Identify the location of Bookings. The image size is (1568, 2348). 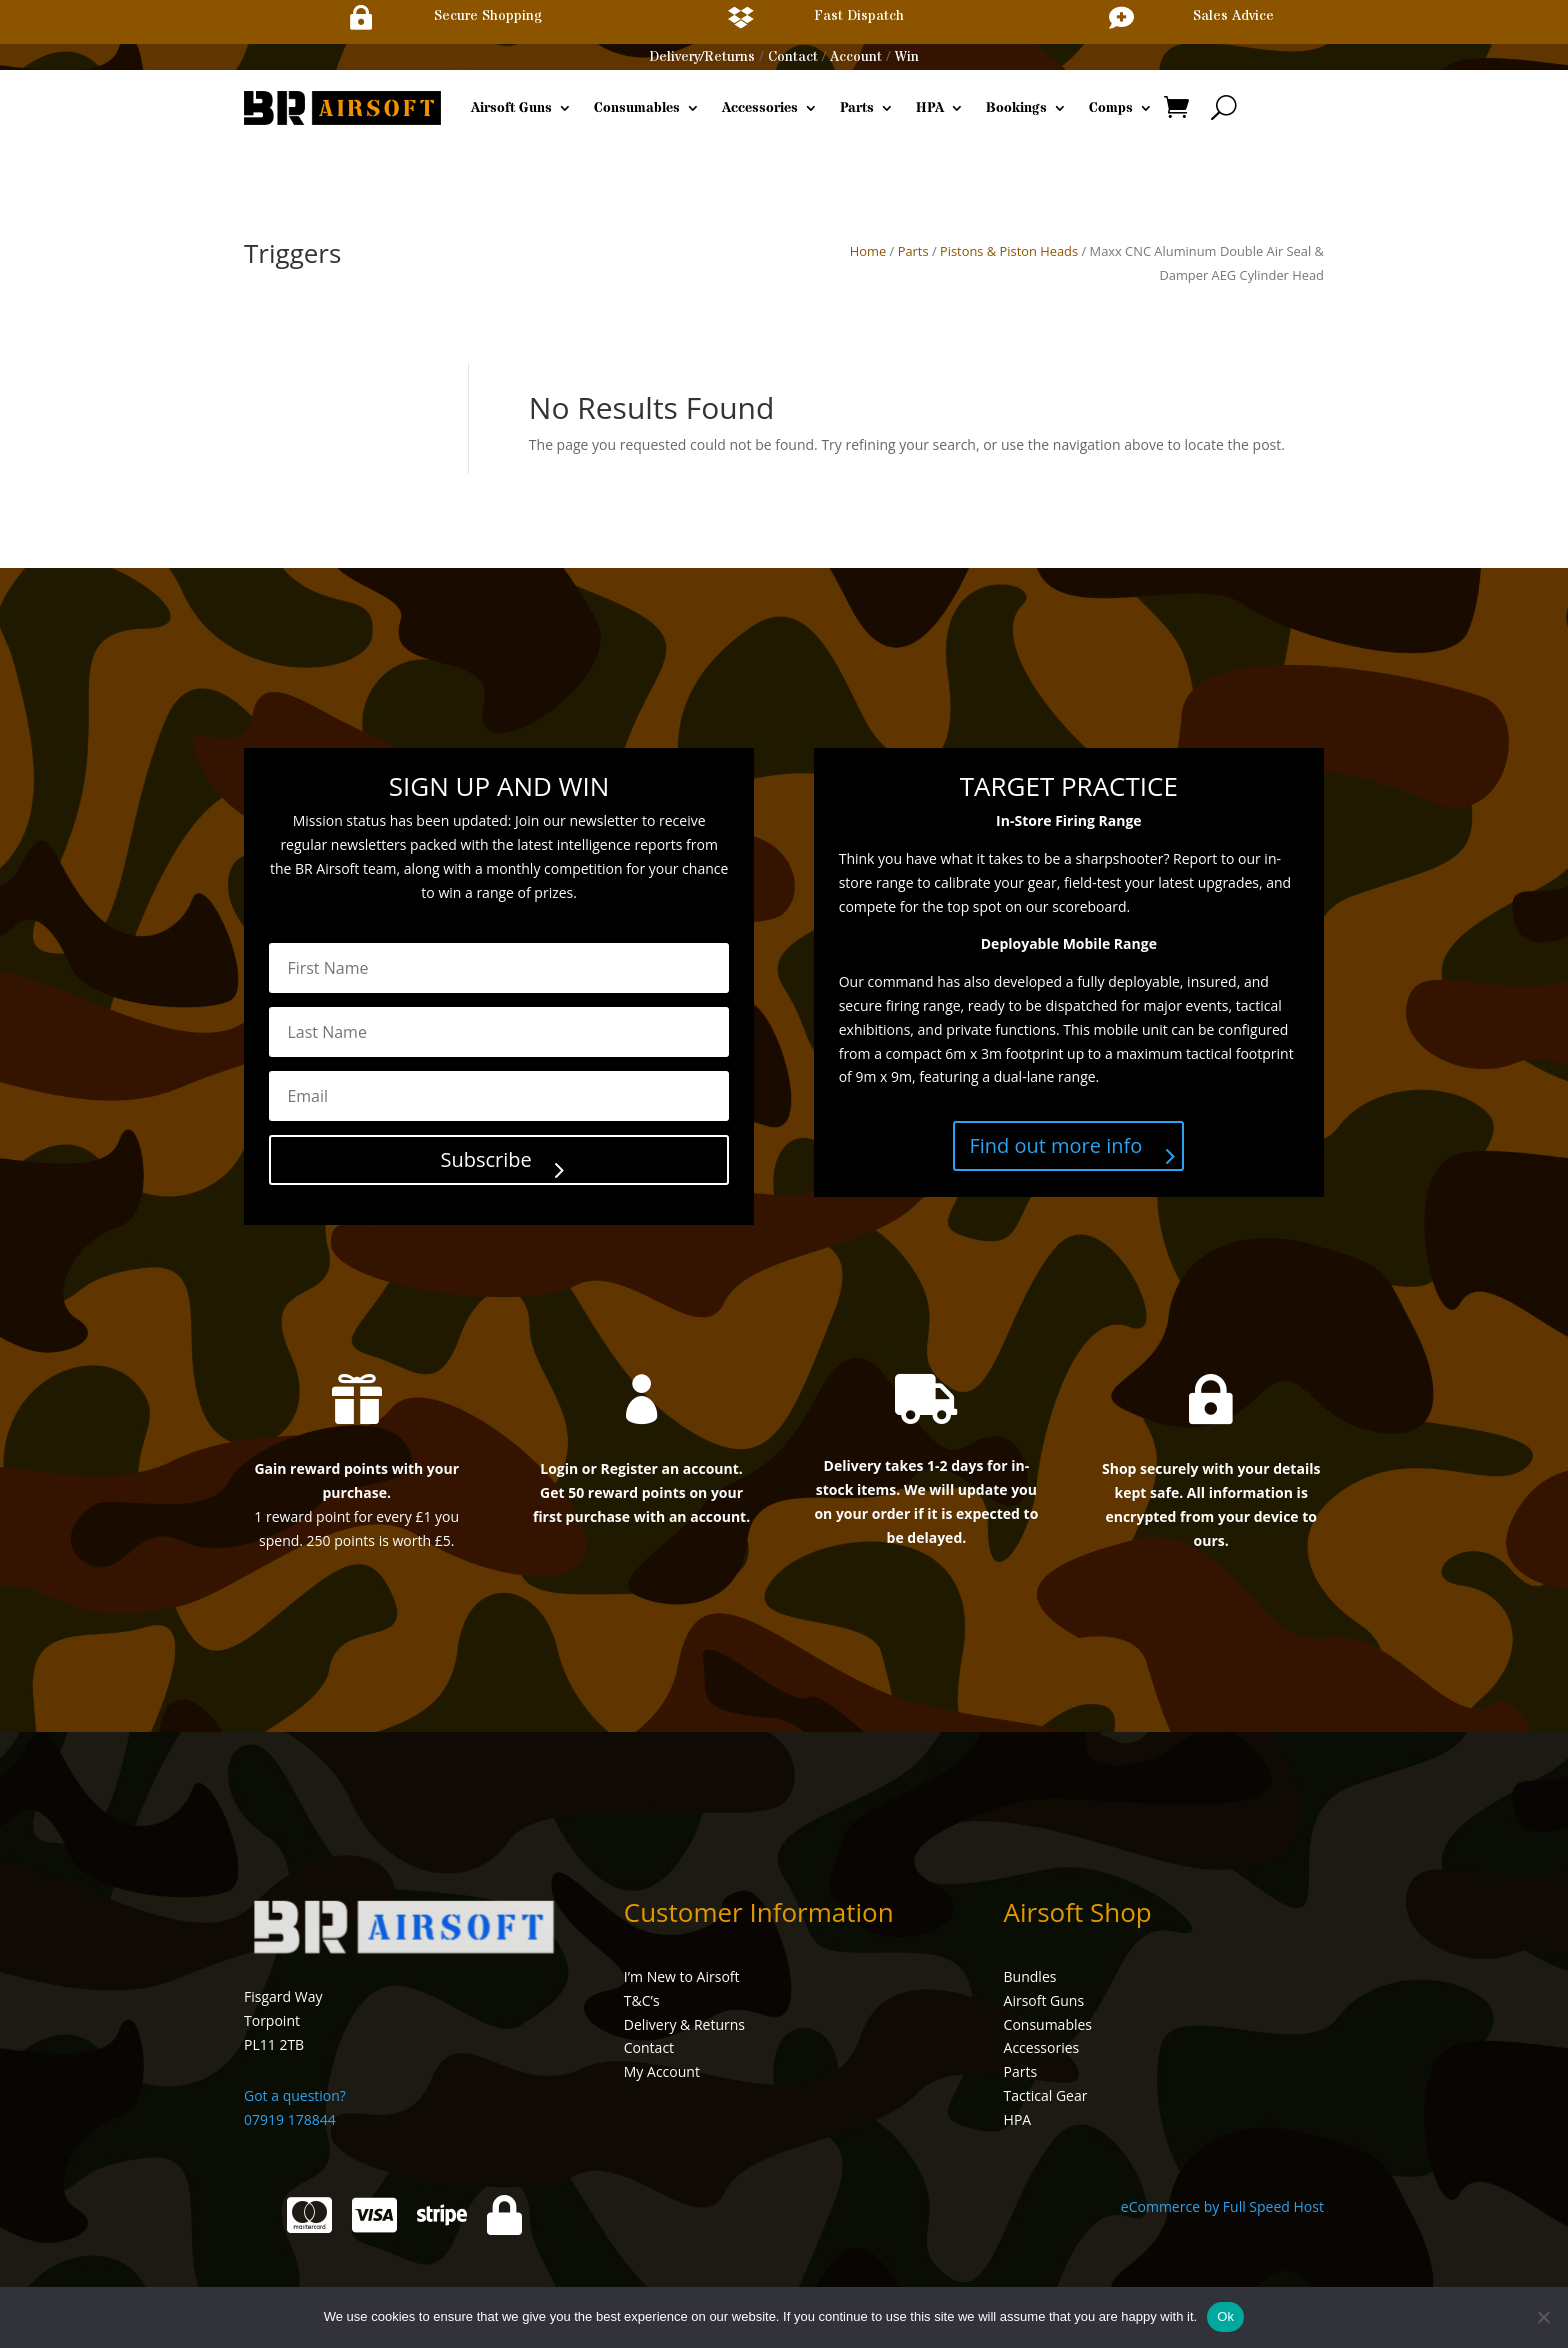
(1016, 108).